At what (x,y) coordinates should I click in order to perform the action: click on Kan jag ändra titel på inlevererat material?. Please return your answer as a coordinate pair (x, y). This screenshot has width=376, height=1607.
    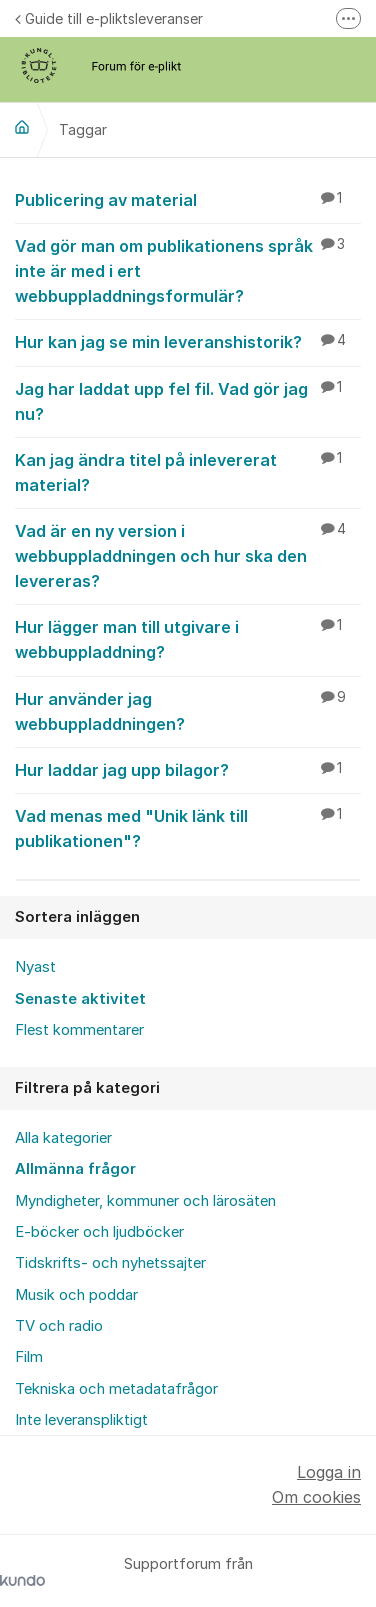
    Looking at the image, I should click on (188, 471).